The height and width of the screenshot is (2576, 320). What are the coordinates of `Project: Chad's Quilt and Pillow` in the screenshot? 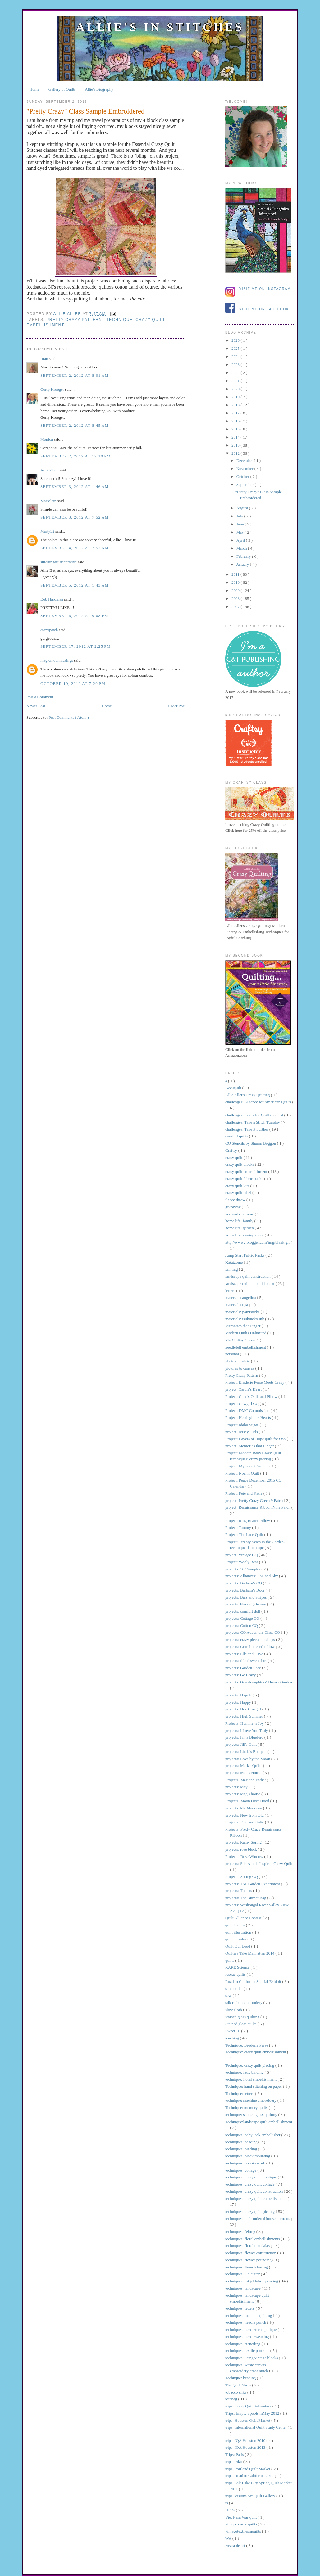 It's located at (251, 1396).